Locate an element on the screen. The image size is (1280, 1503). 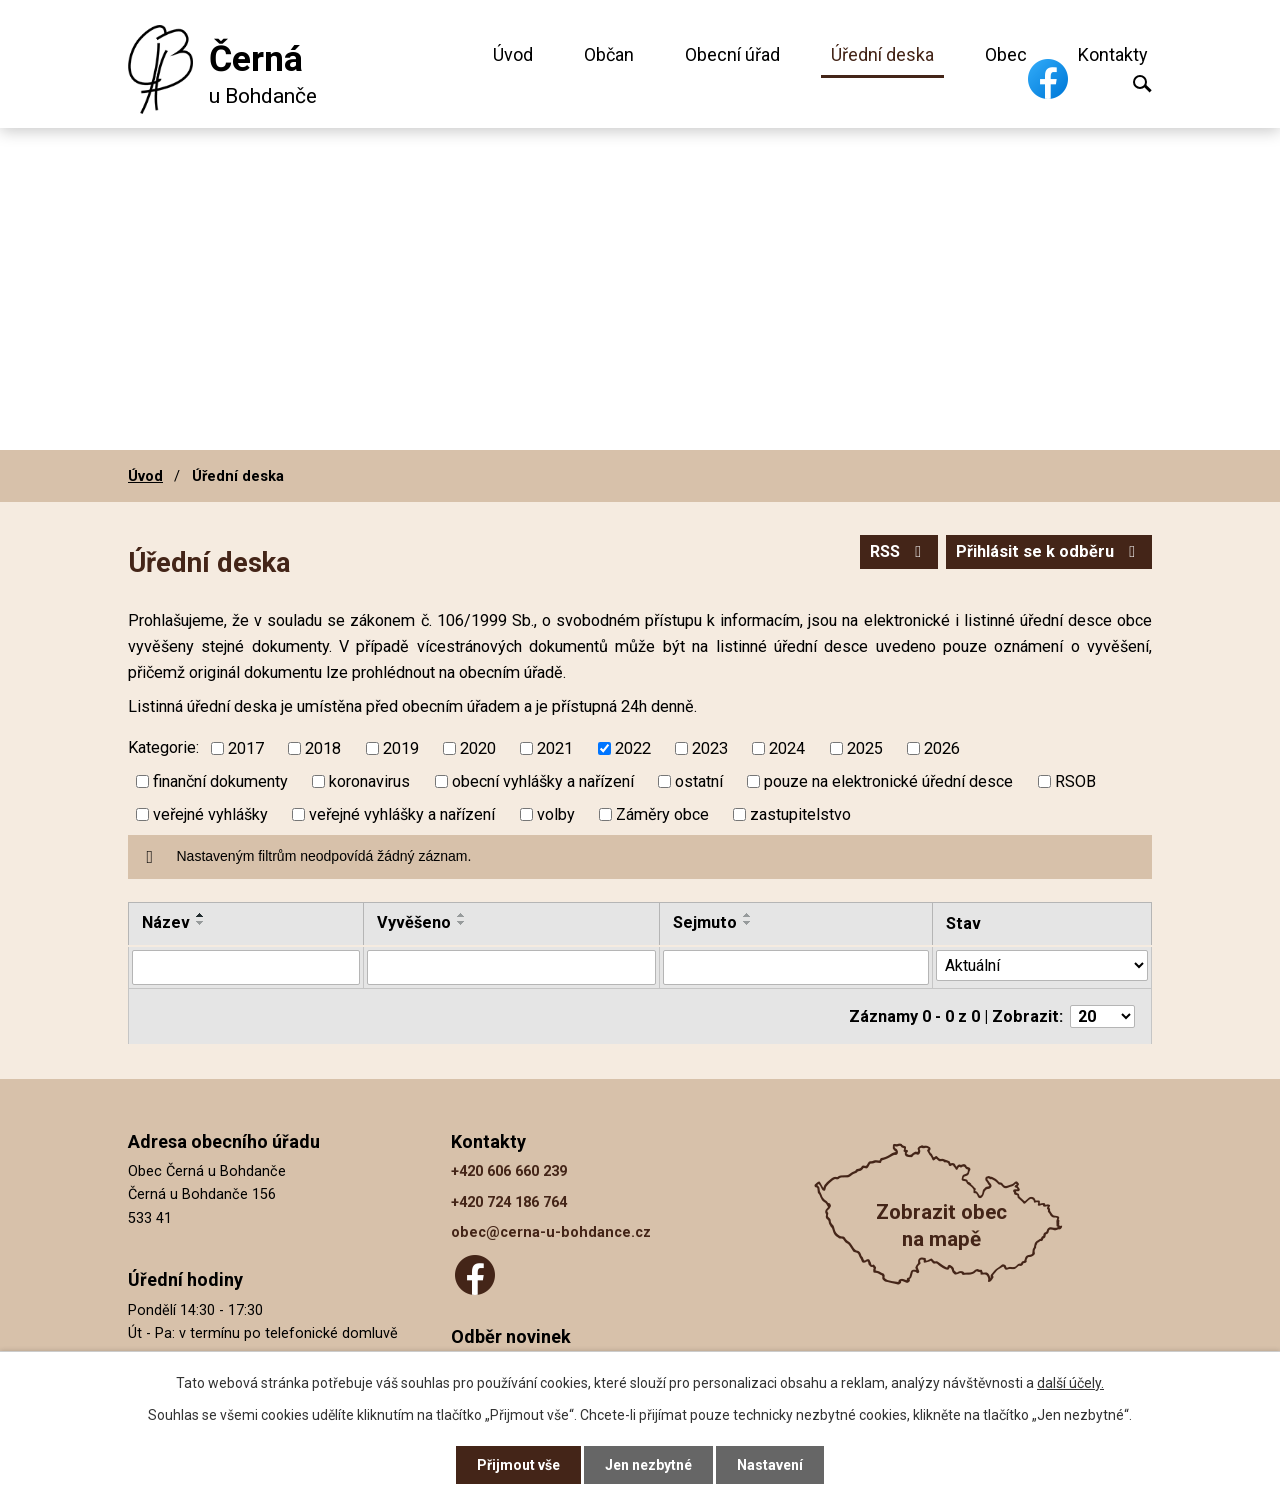
[Seřadit podle Sejmuto sestupně] is located at coordinates (748, 923).